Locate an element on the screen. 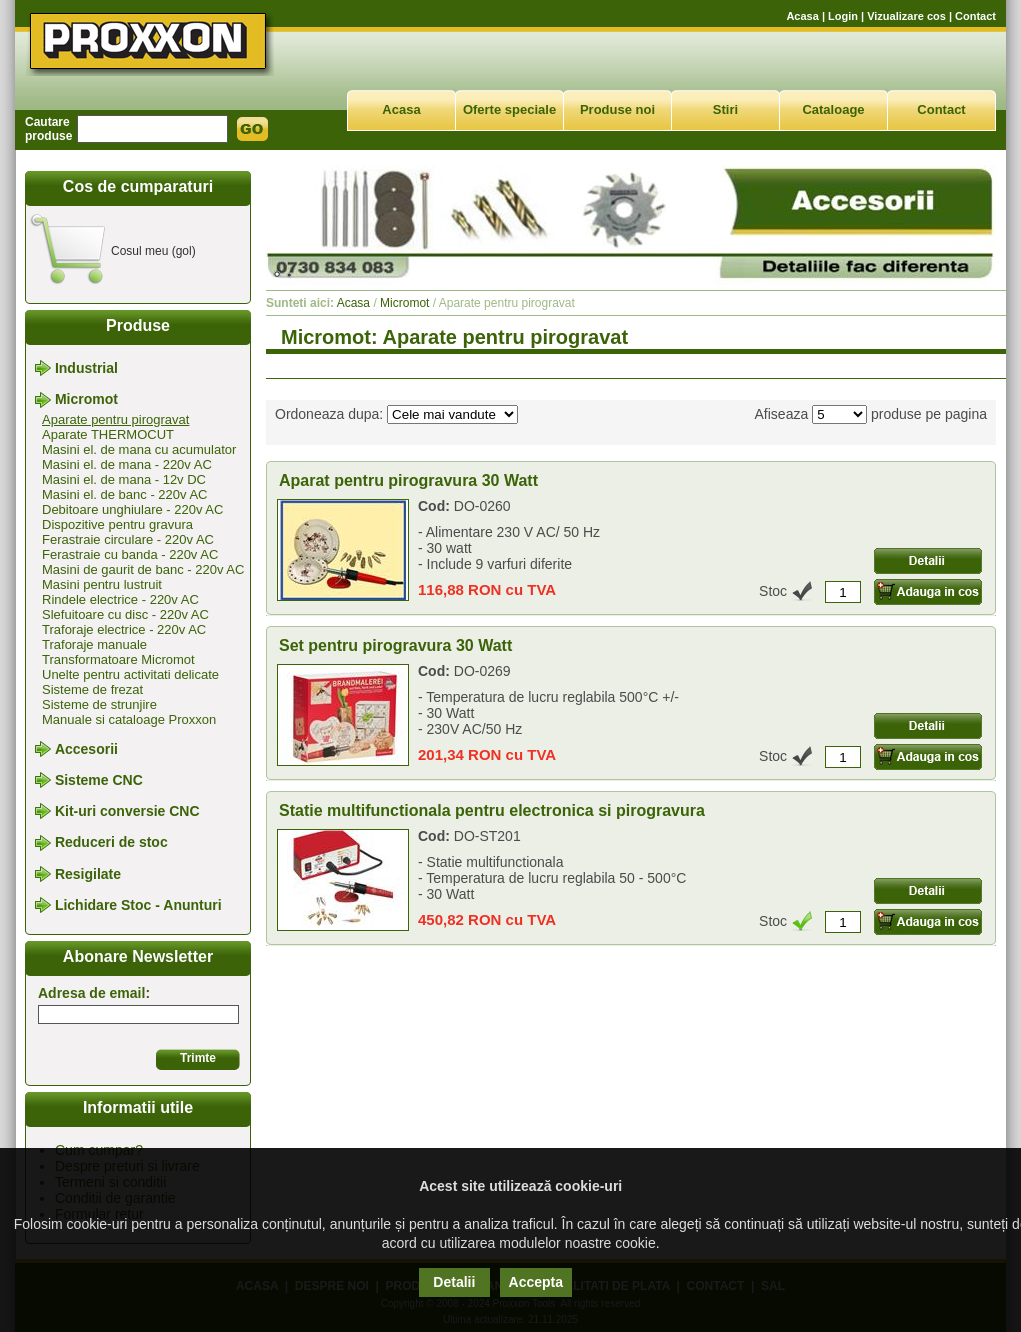 This screenshot has height=1332, width=1021. Accesorii is located at coordinates (86, 749).